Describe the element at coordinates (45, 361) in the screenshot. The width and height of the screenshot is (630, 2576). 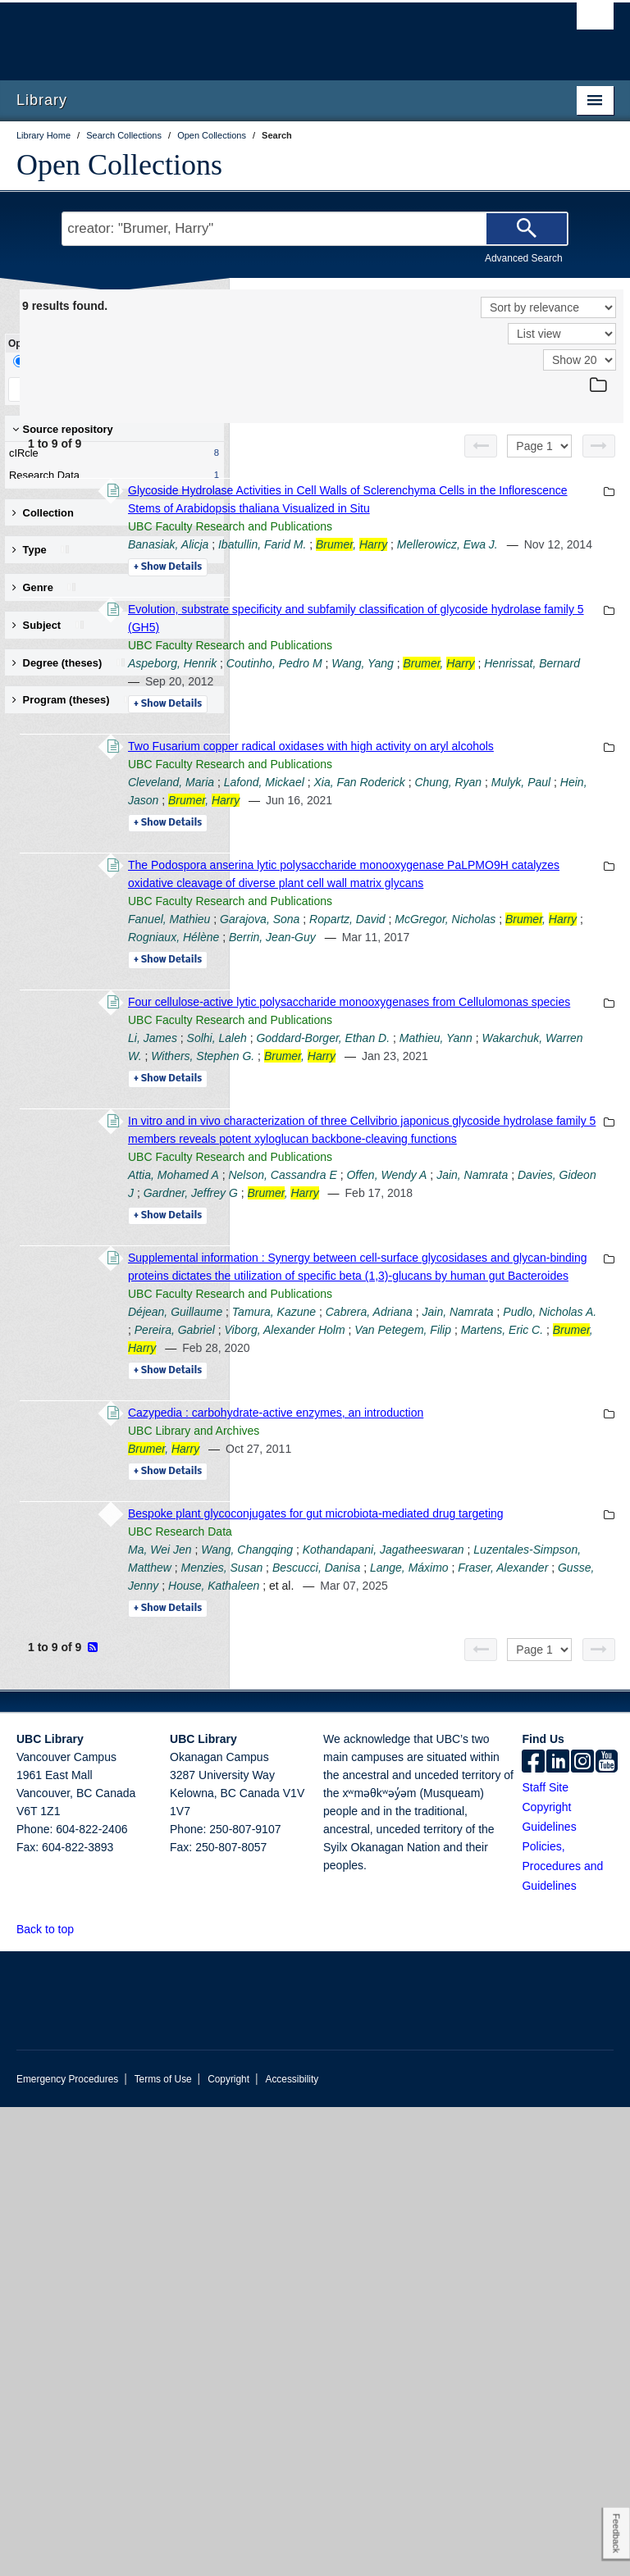
I see `Drill-Down` at that location.